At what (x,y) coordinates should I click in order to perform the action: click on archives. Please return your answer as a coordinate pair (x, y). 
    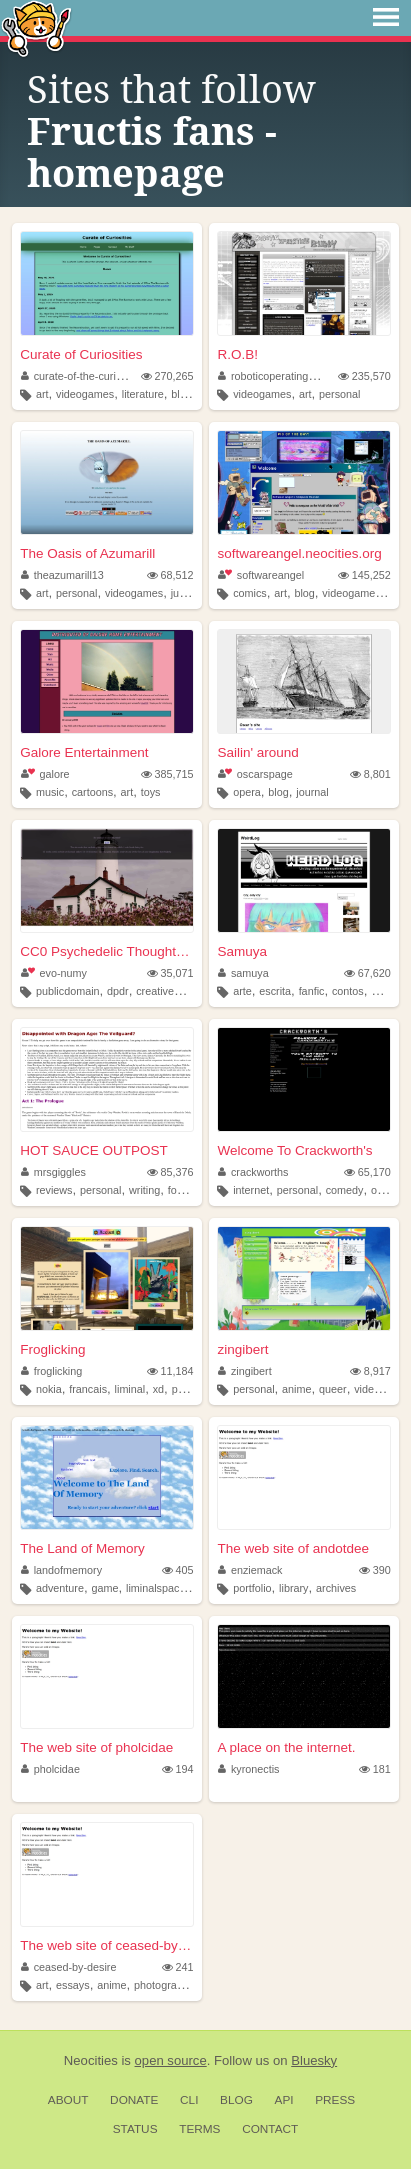
    Looking at the image, I should click on (336, 1588).